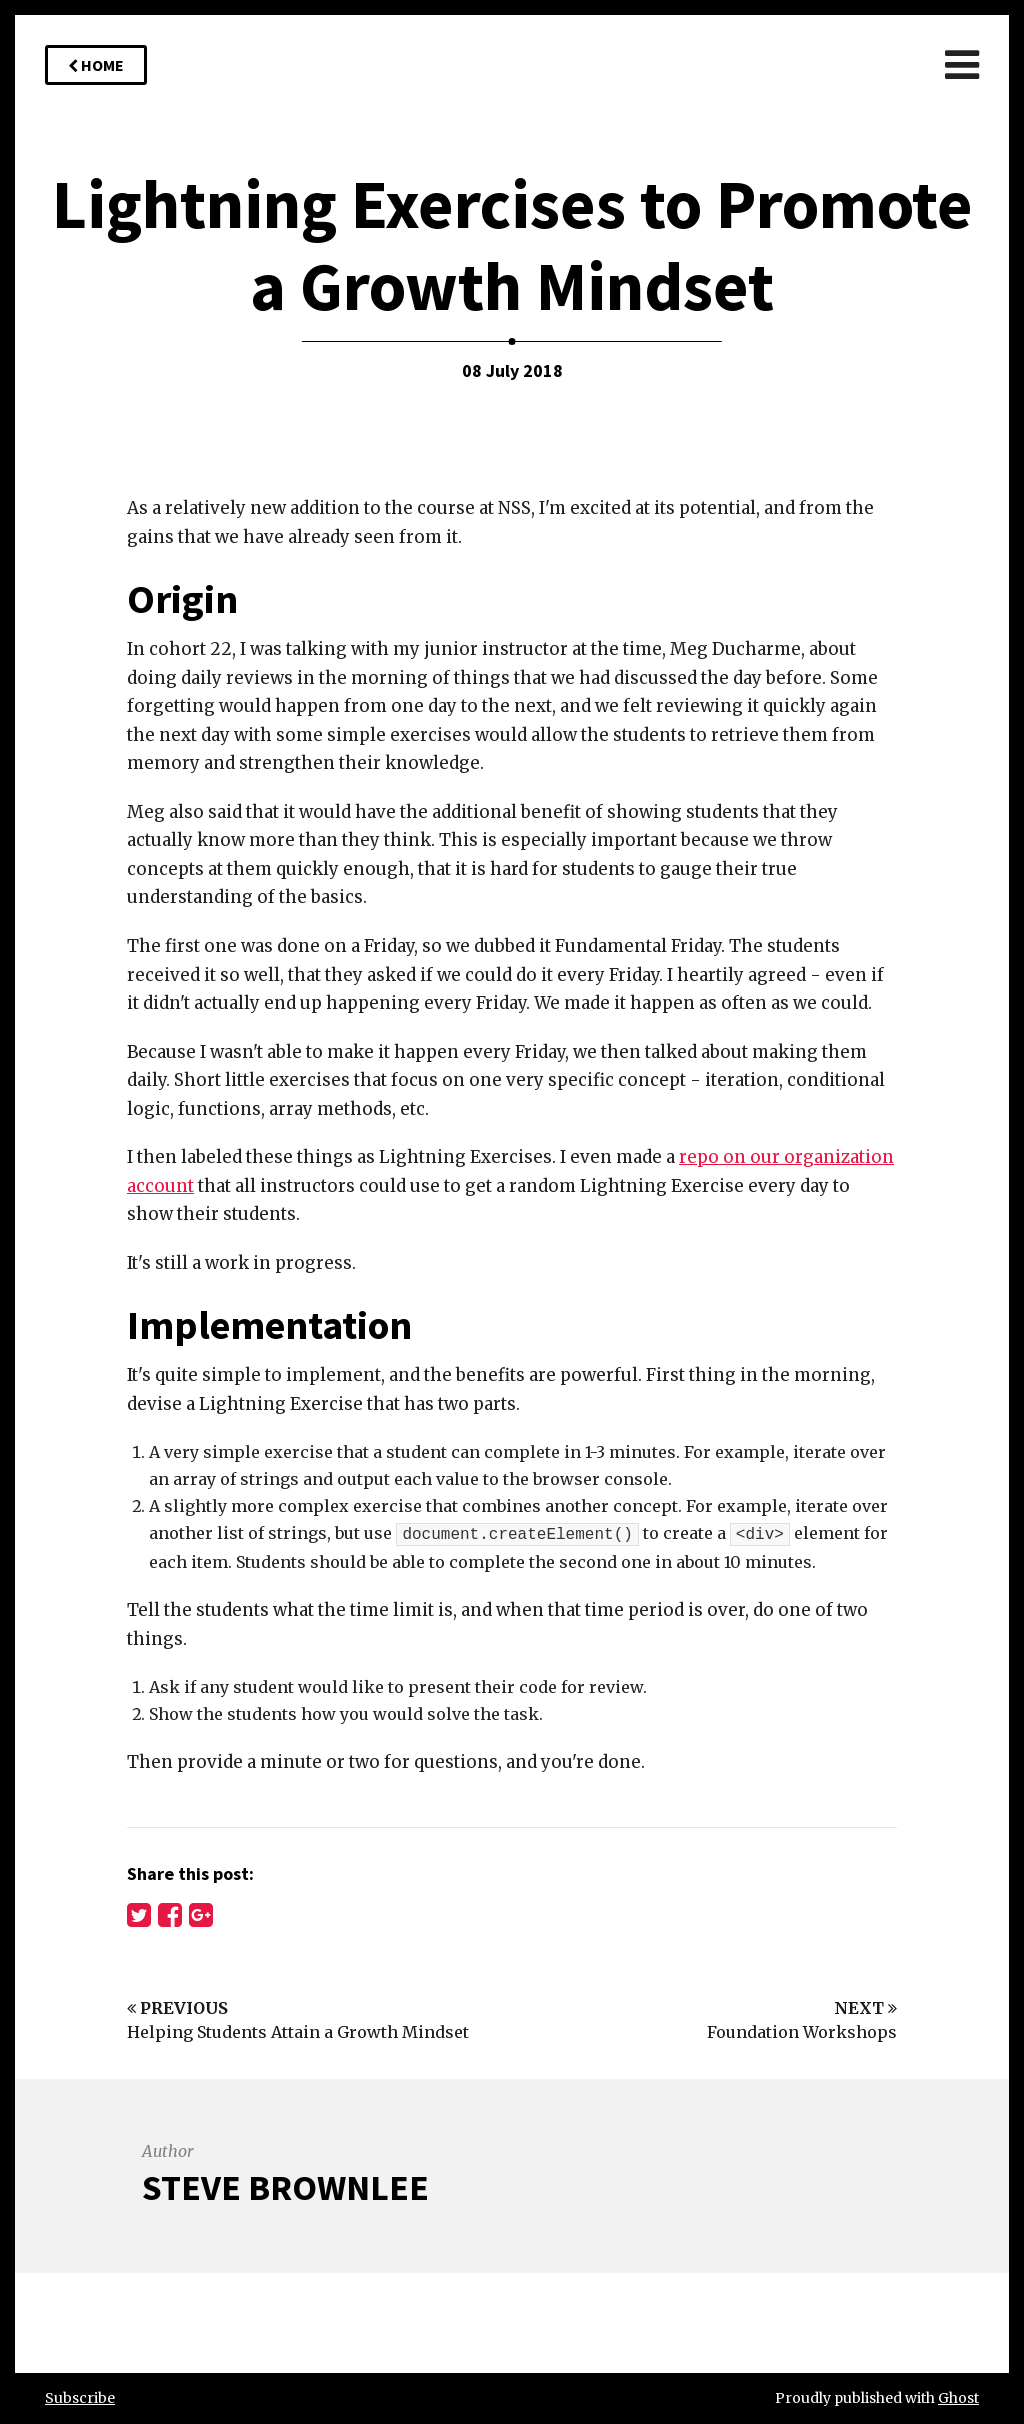 The image size is (1024, 2424). Describe the element at coordinates (285, 2187) in the screenshot. I see `Steve Brownlee` at that location.